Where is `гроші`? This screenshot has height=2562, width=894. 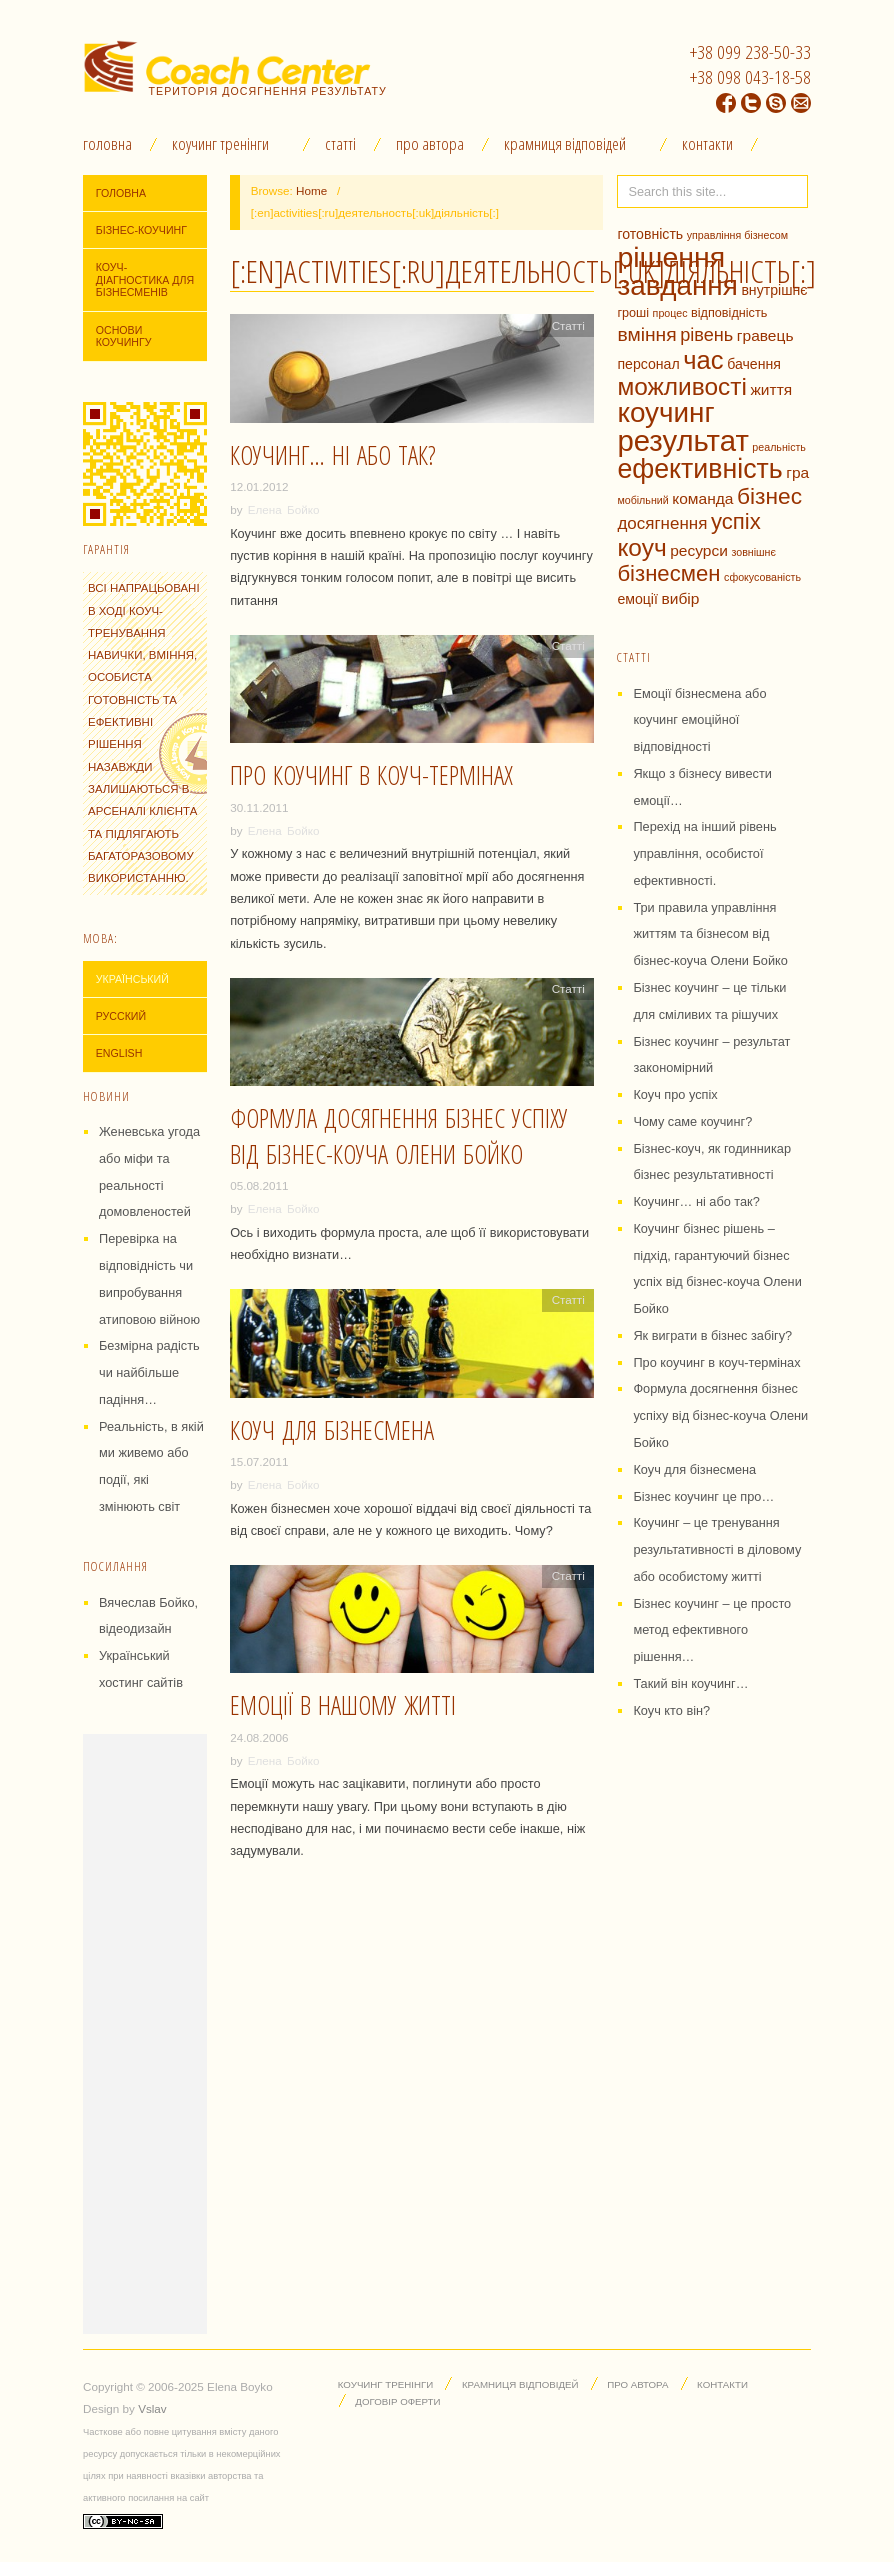 гроші is located at coordinates (633, 313).